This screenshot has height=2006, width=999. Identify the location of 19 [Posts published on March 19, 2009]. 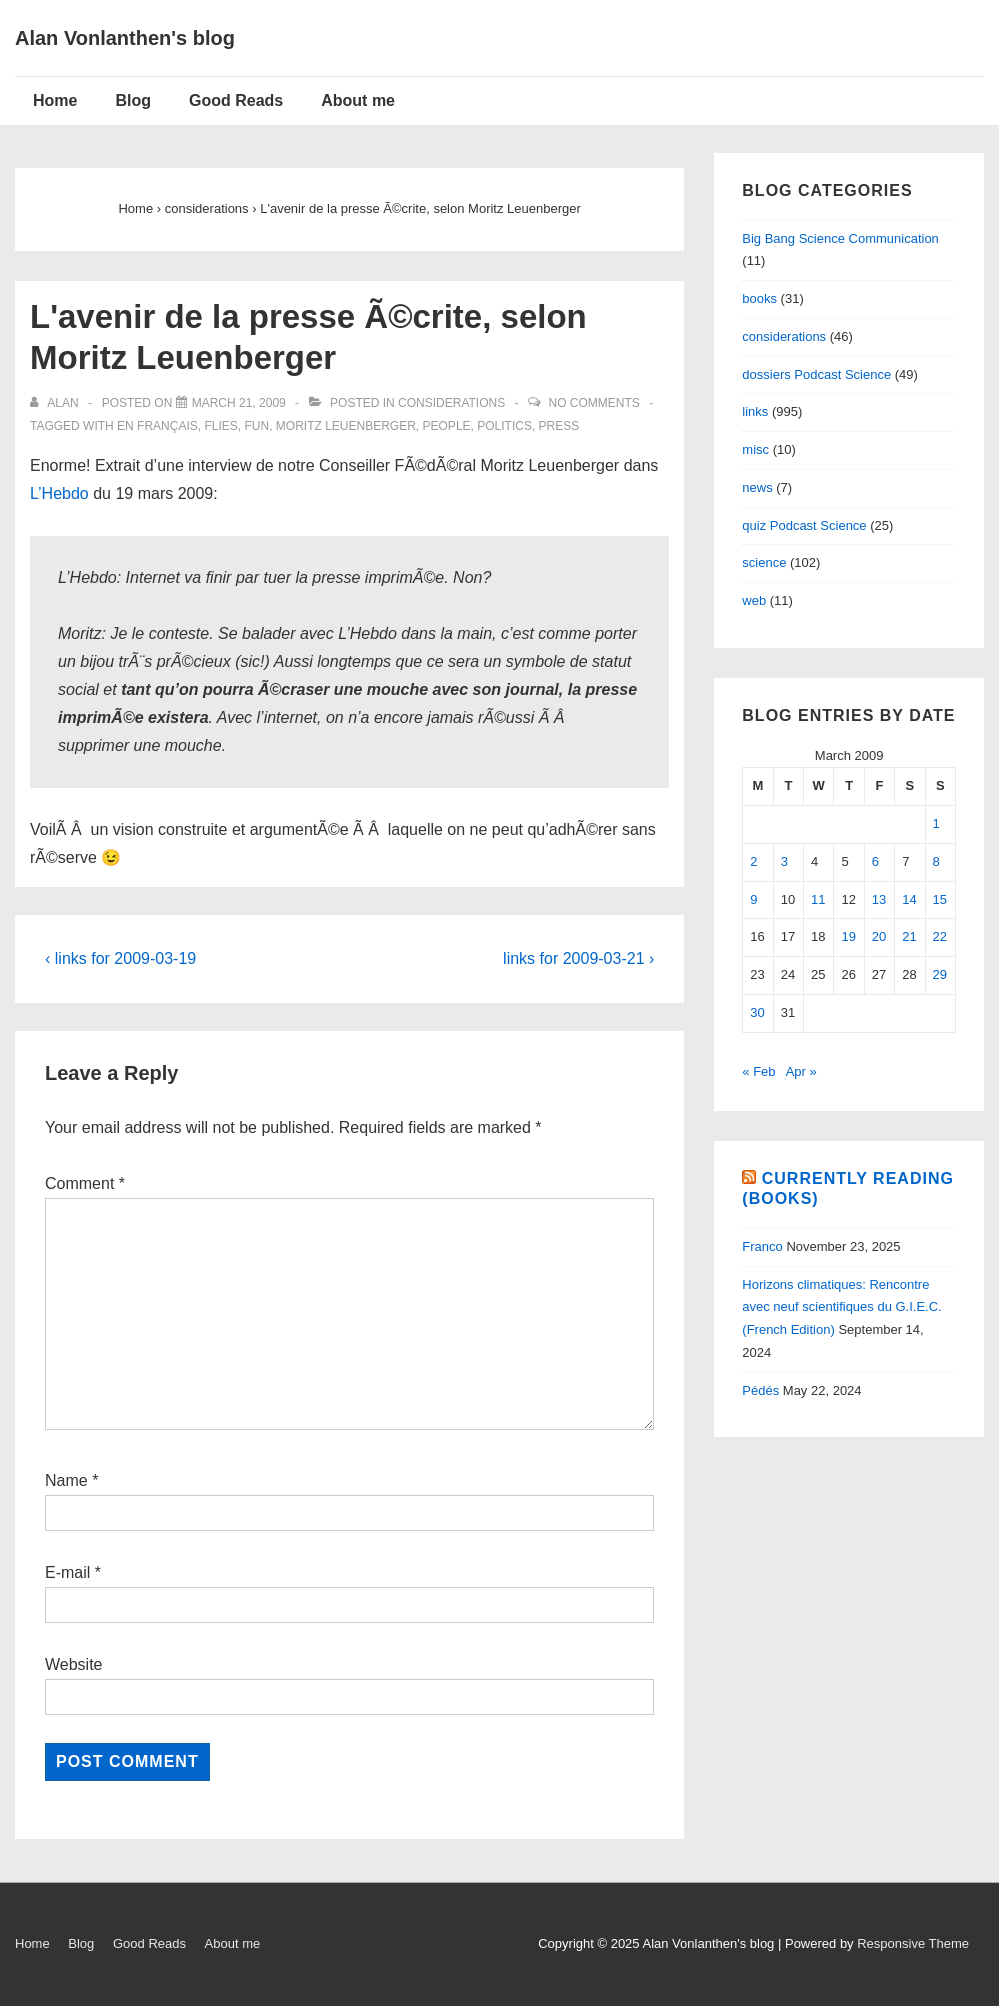
(848, 936).